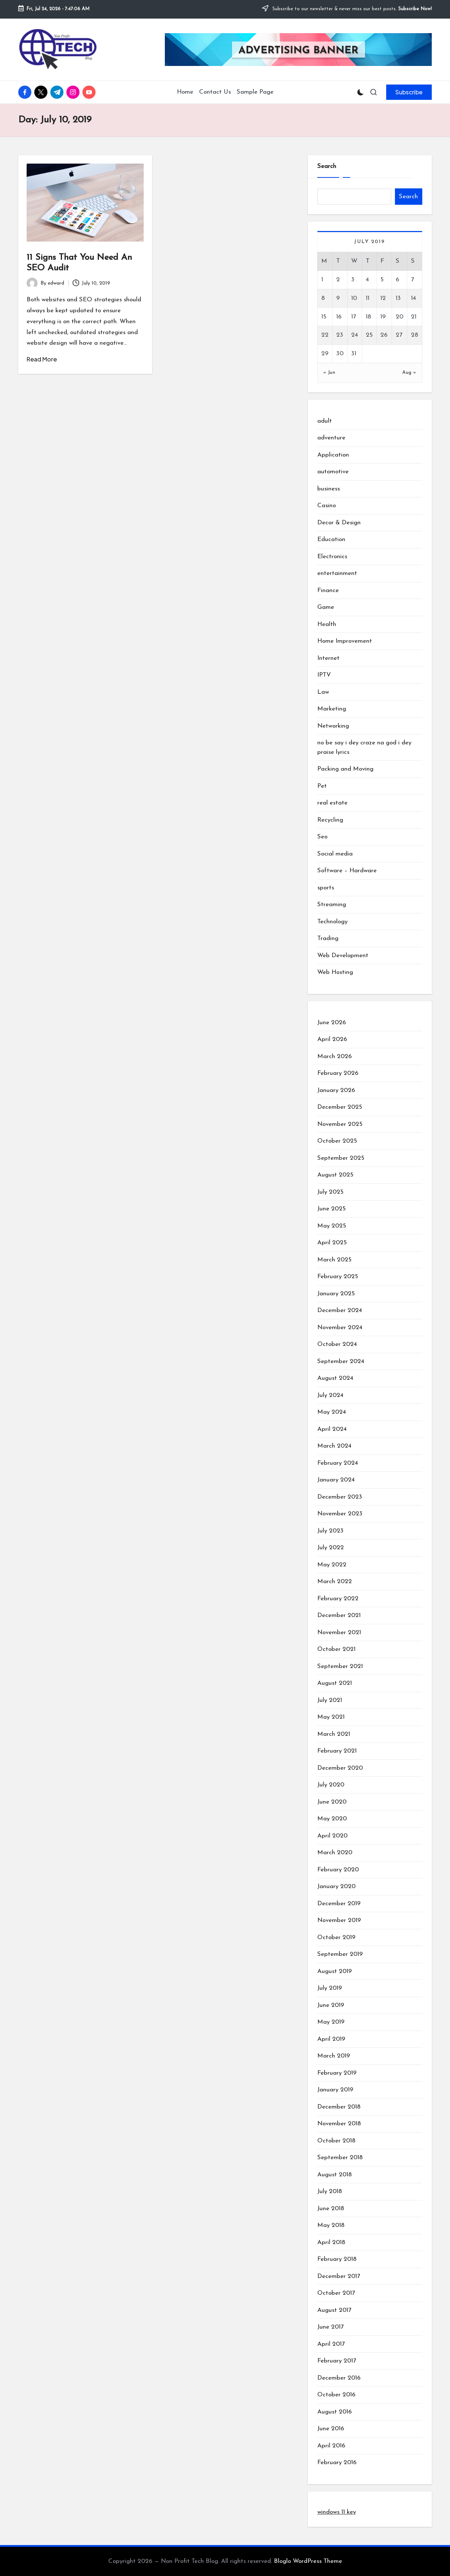 This screenshot has height=2576, width=450. What do you see at coordinates (322, 280) in the screenshot?
I see `1 [Posts published on July 1, 2019]` at bounding box center [322, 280].